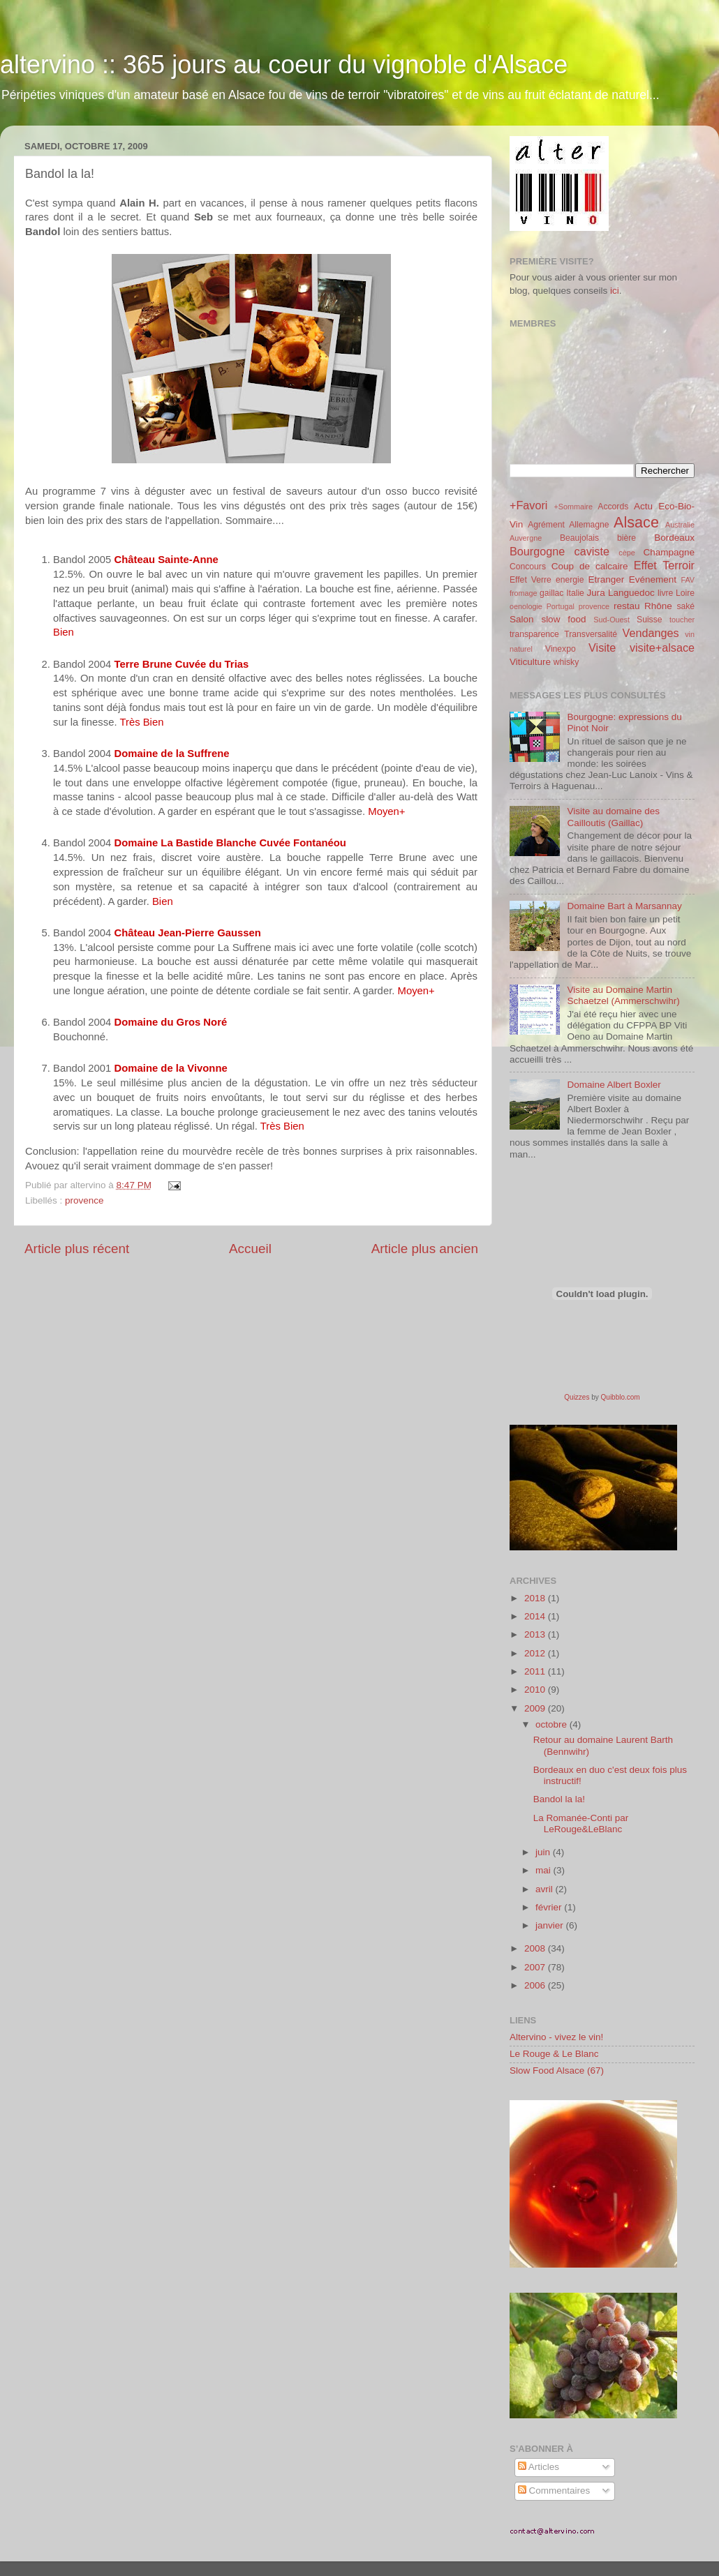 The image size is (719, 2576). Describe the element at coordinates (589, 566) in the screenshot. I see `Coup de calcaire` at that location.